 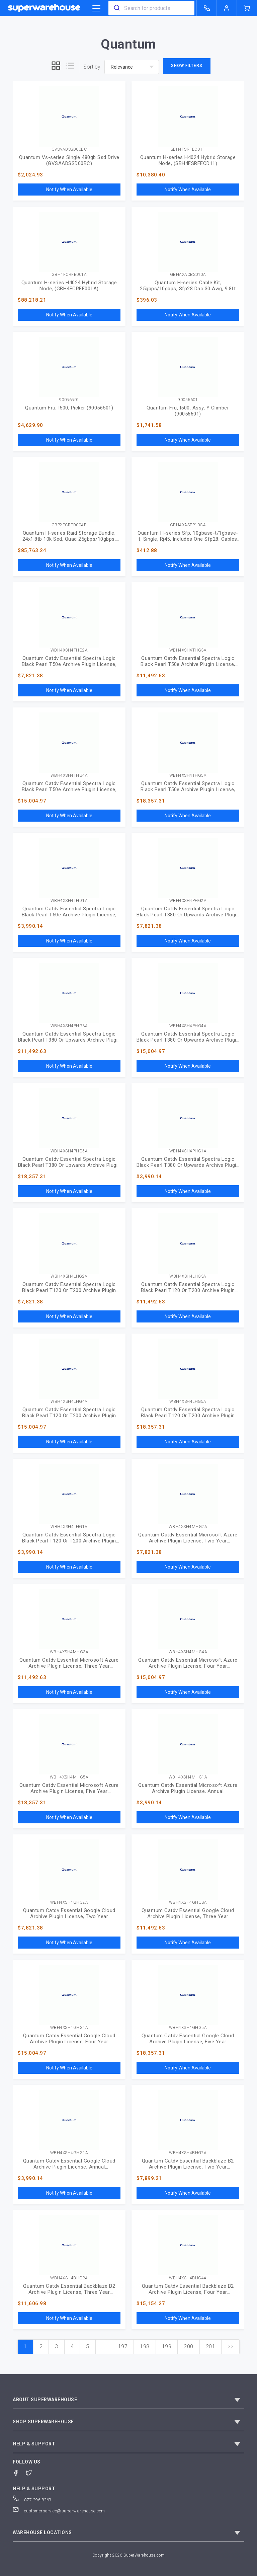 What do you see at coordinates (69, 2278) in the screenshot?
I see `WBH4XSH4BHG3A` at bounding box center [69, 2278].